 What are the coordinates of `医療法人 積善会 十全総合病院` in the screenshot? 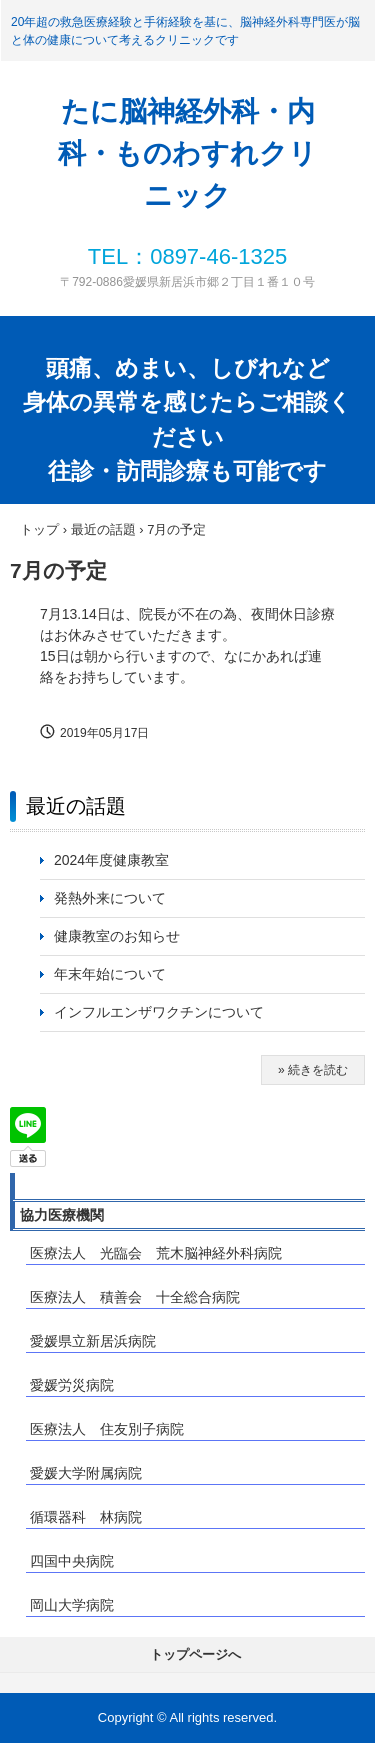 It's located at (135, 1297).